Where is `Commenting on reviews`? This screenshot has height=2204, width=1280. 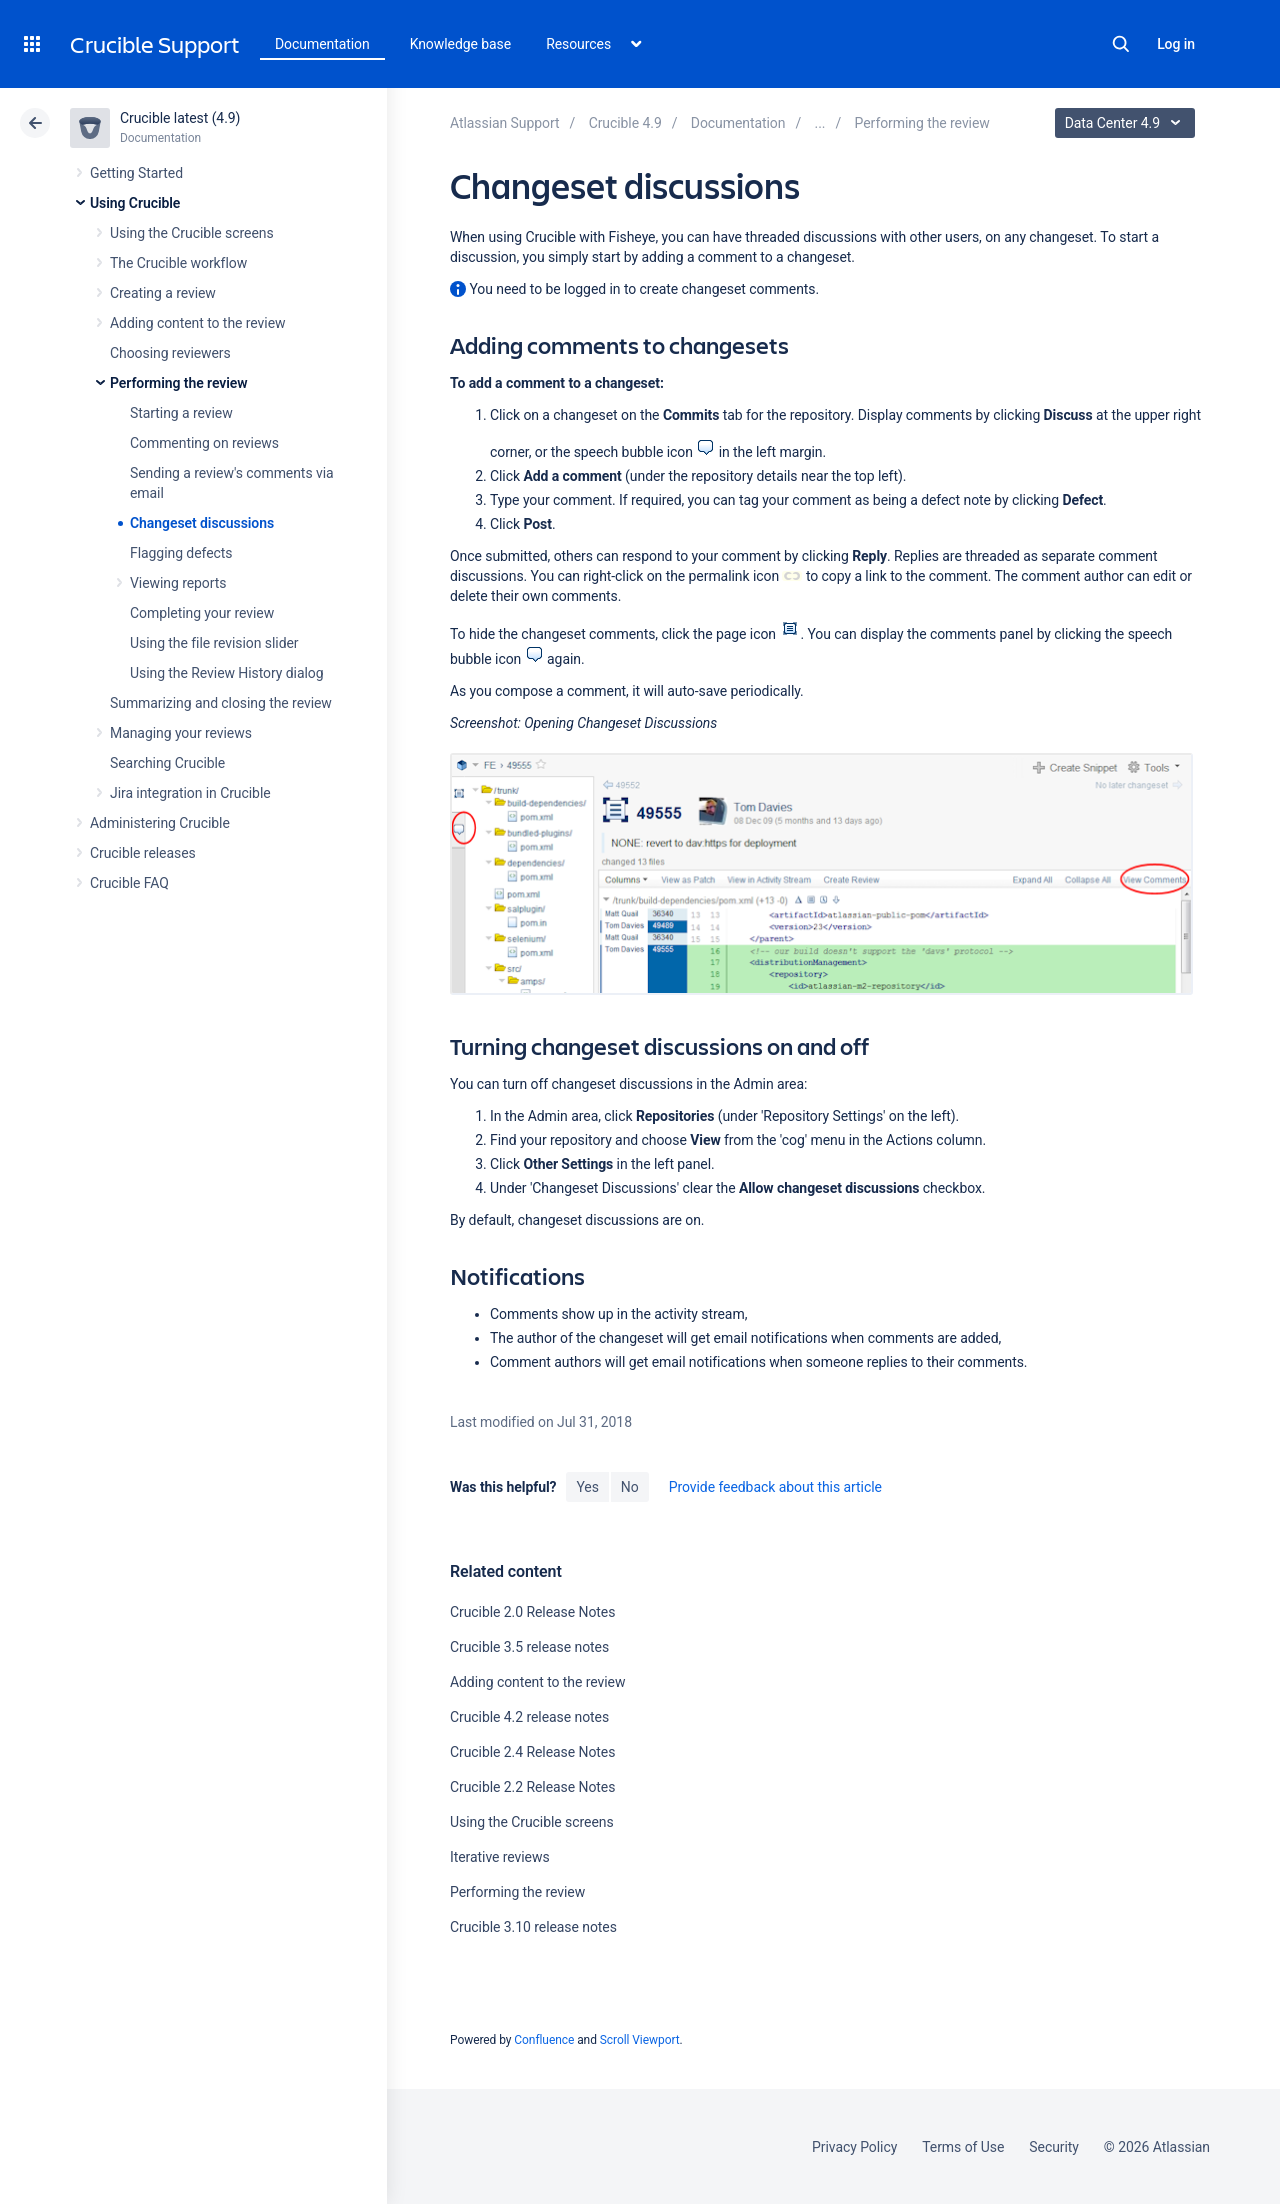 Commenting on reviews is located at coordinates (204, 443).